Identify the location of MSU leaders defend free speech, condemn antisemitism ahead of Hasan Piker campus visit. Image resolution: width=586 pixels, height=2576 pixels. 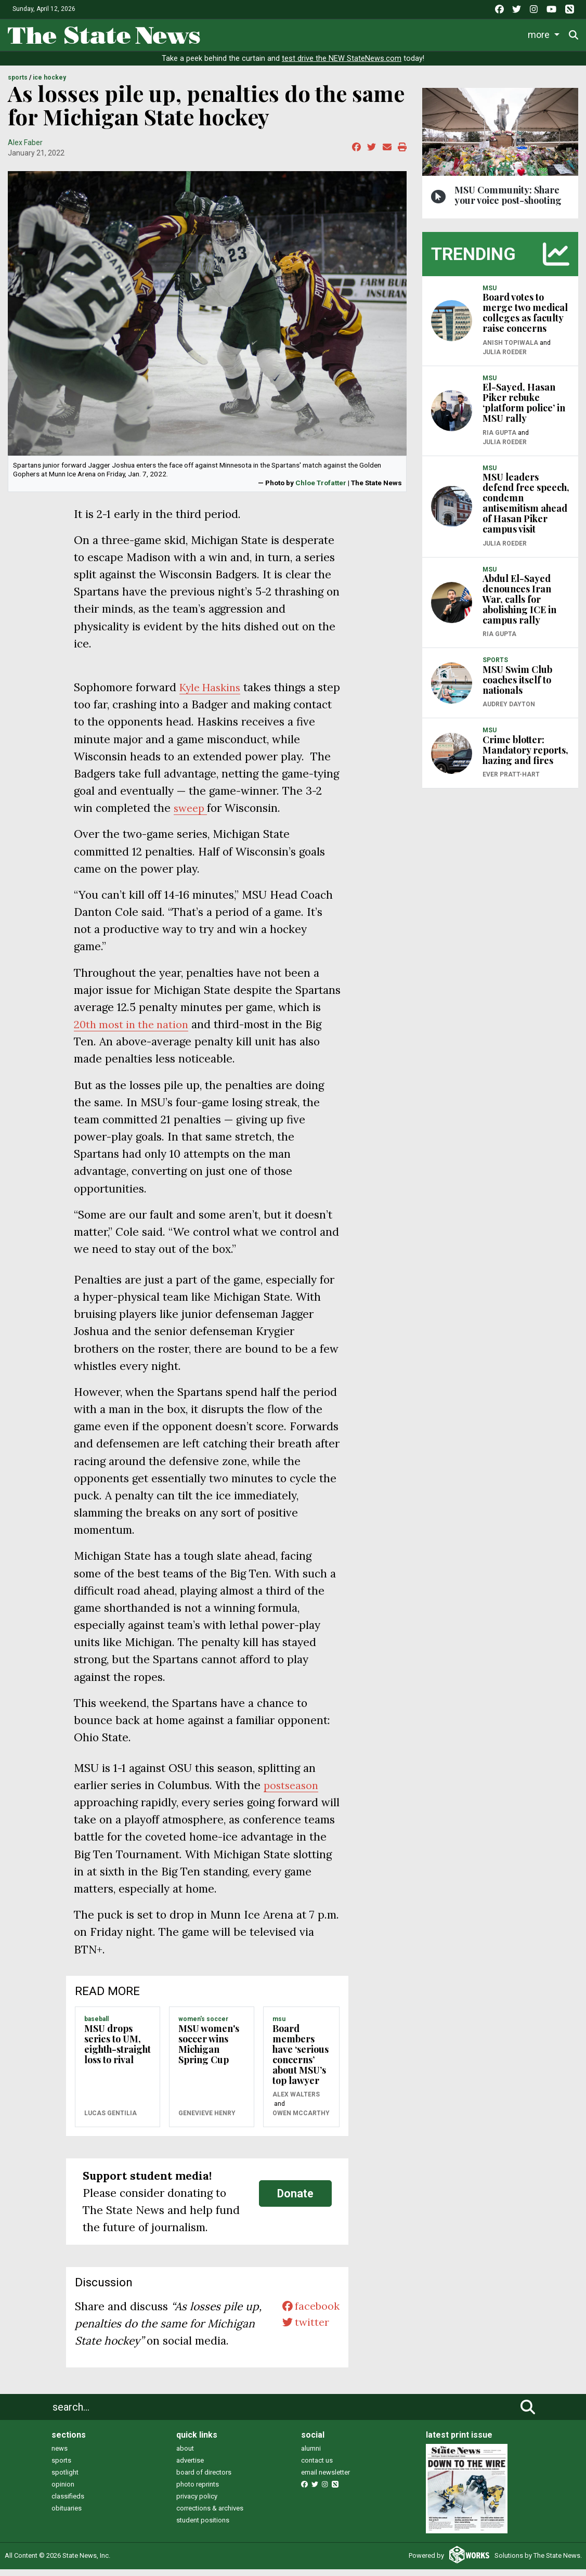
(526, 510).